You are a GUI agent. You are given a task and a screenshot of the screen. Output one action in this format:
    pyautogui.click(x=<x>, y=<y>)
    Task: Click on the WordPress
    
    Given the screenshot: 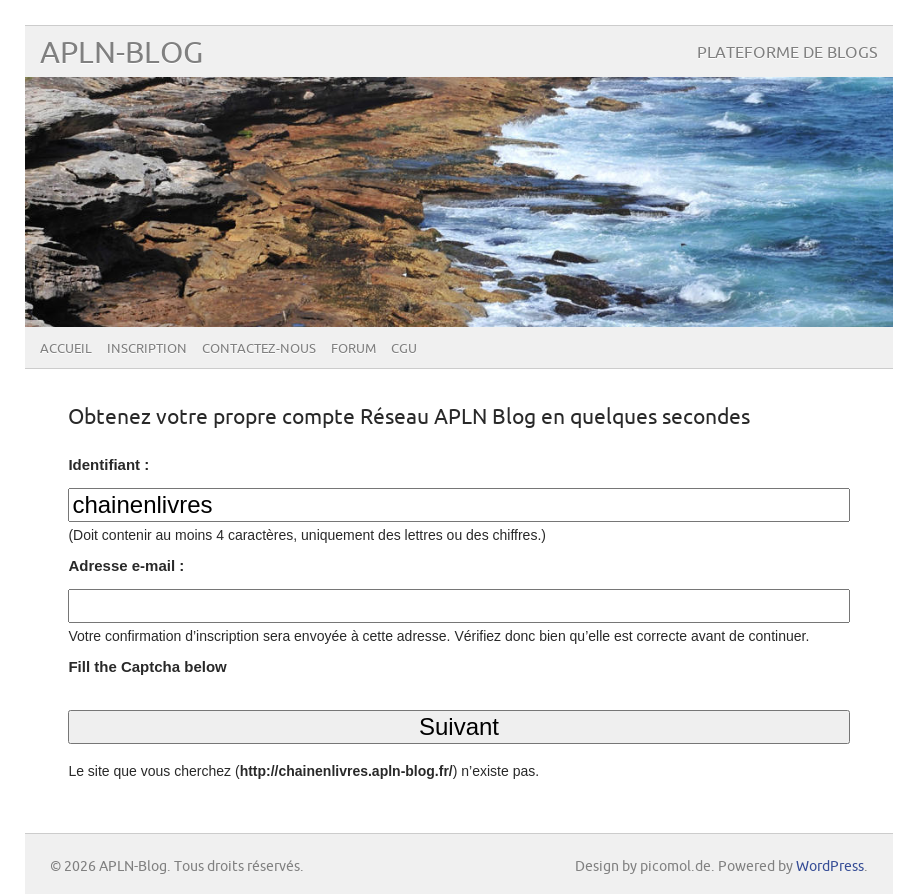 What is the action you would take?
    pyautogui.click(x=830, y=866)
    